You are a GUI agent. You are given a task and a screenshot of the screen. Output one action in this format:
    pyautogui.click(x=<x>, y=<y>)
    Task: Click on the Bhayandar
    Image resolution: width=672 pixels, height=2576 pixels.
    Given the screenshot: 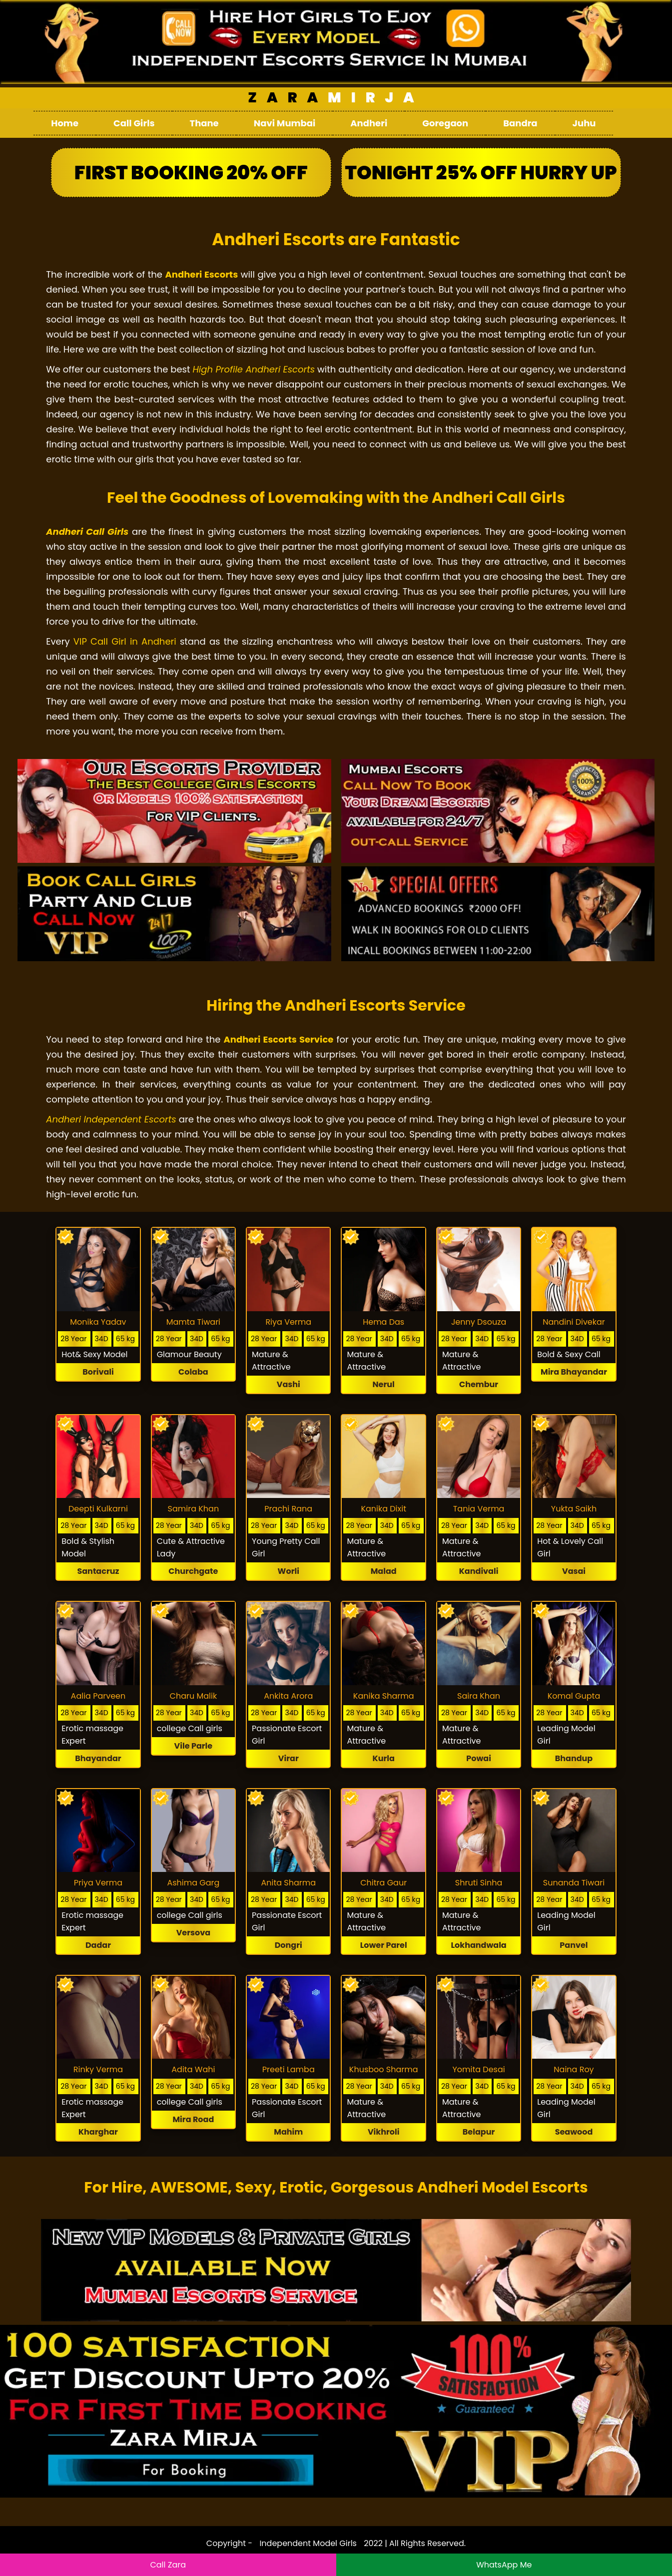 What is the action you would take?
    pyautogui.click(x=98, y=1758)
    